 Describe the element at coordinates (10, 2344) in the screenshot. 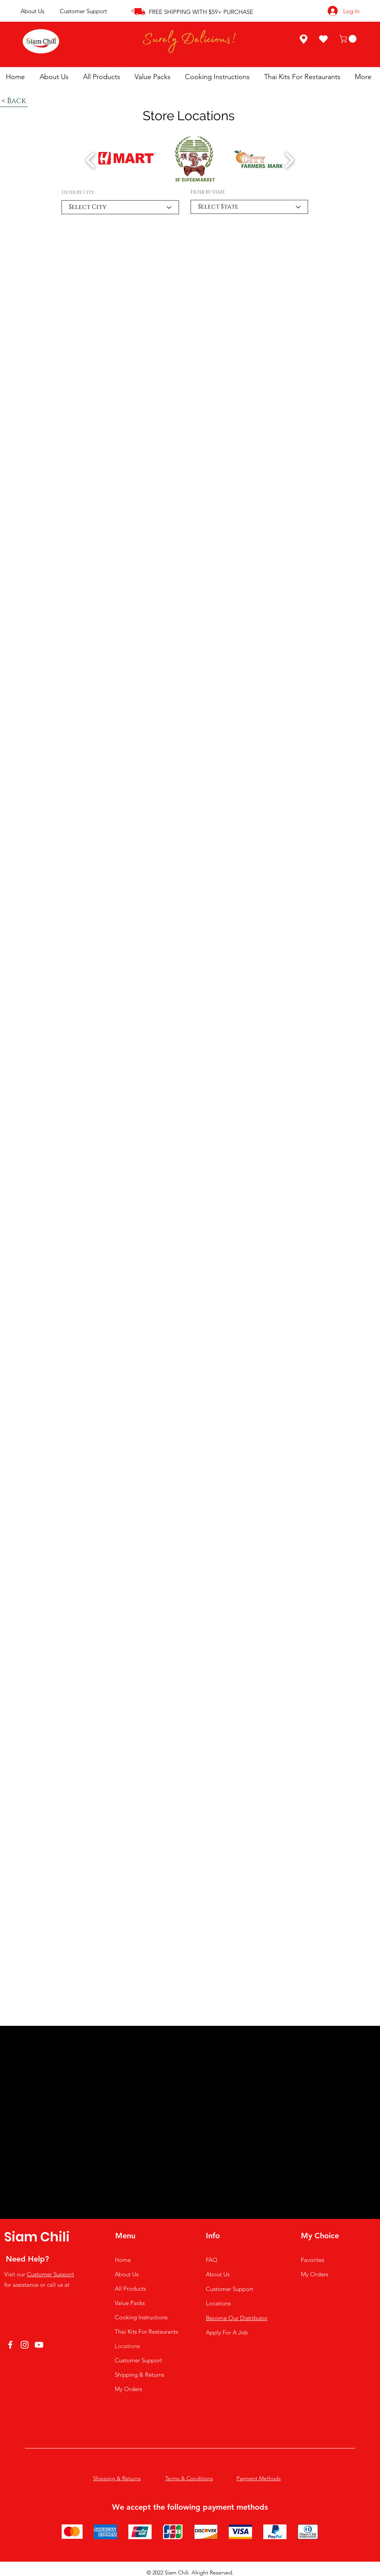

I see `[Facebook]` at that location.